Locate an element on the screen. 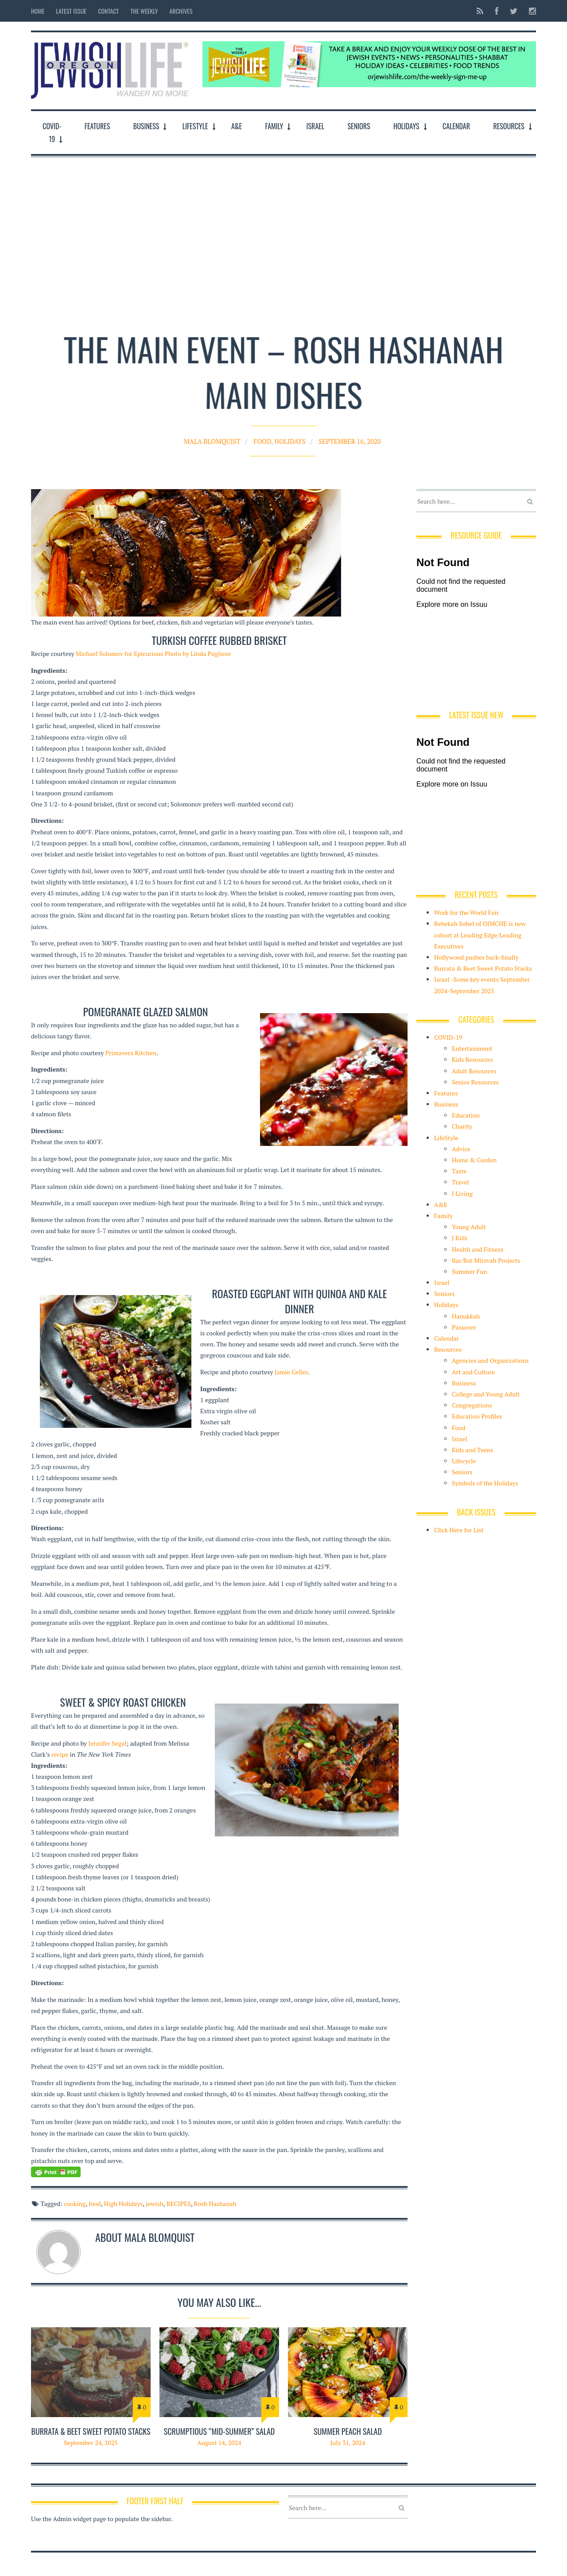 Image resolution: width=567 pixels, height=2576 pixels. Holidays is located at coordinates (406, 126).